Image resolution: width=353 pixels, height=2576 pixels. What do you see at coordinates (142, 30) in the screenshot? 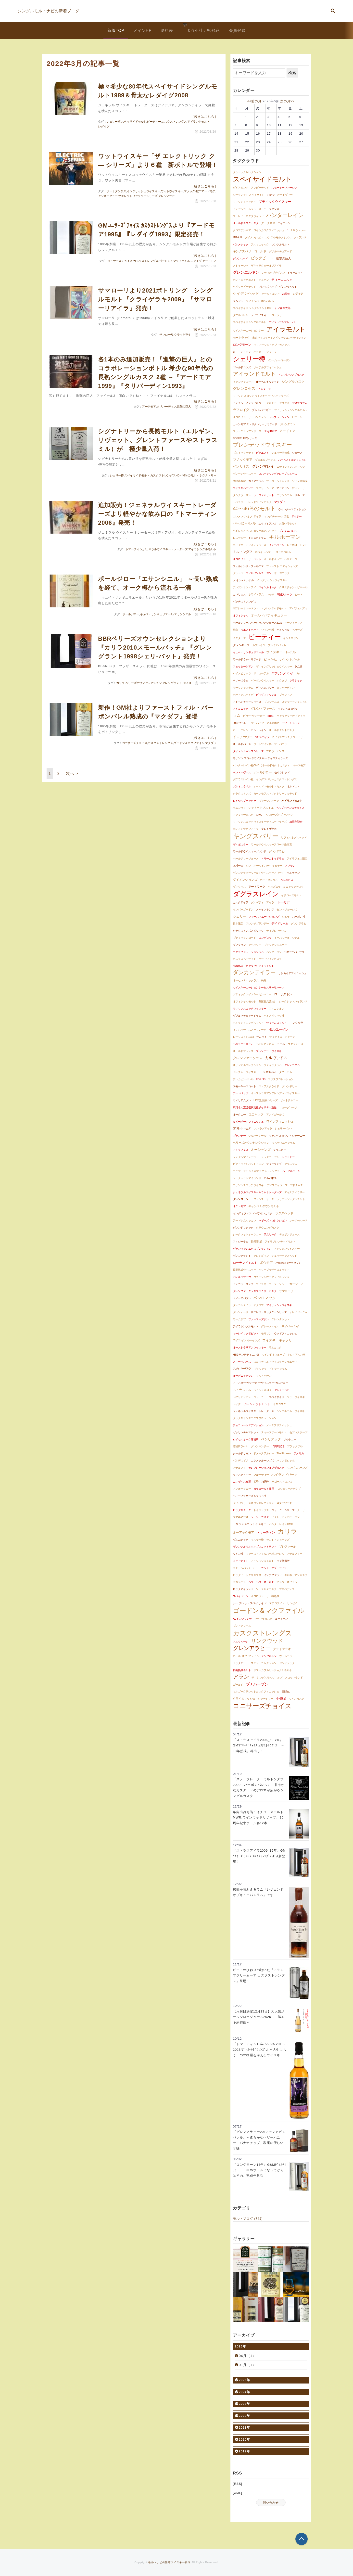
I see `メインHP` at bounding box center [142, 30].